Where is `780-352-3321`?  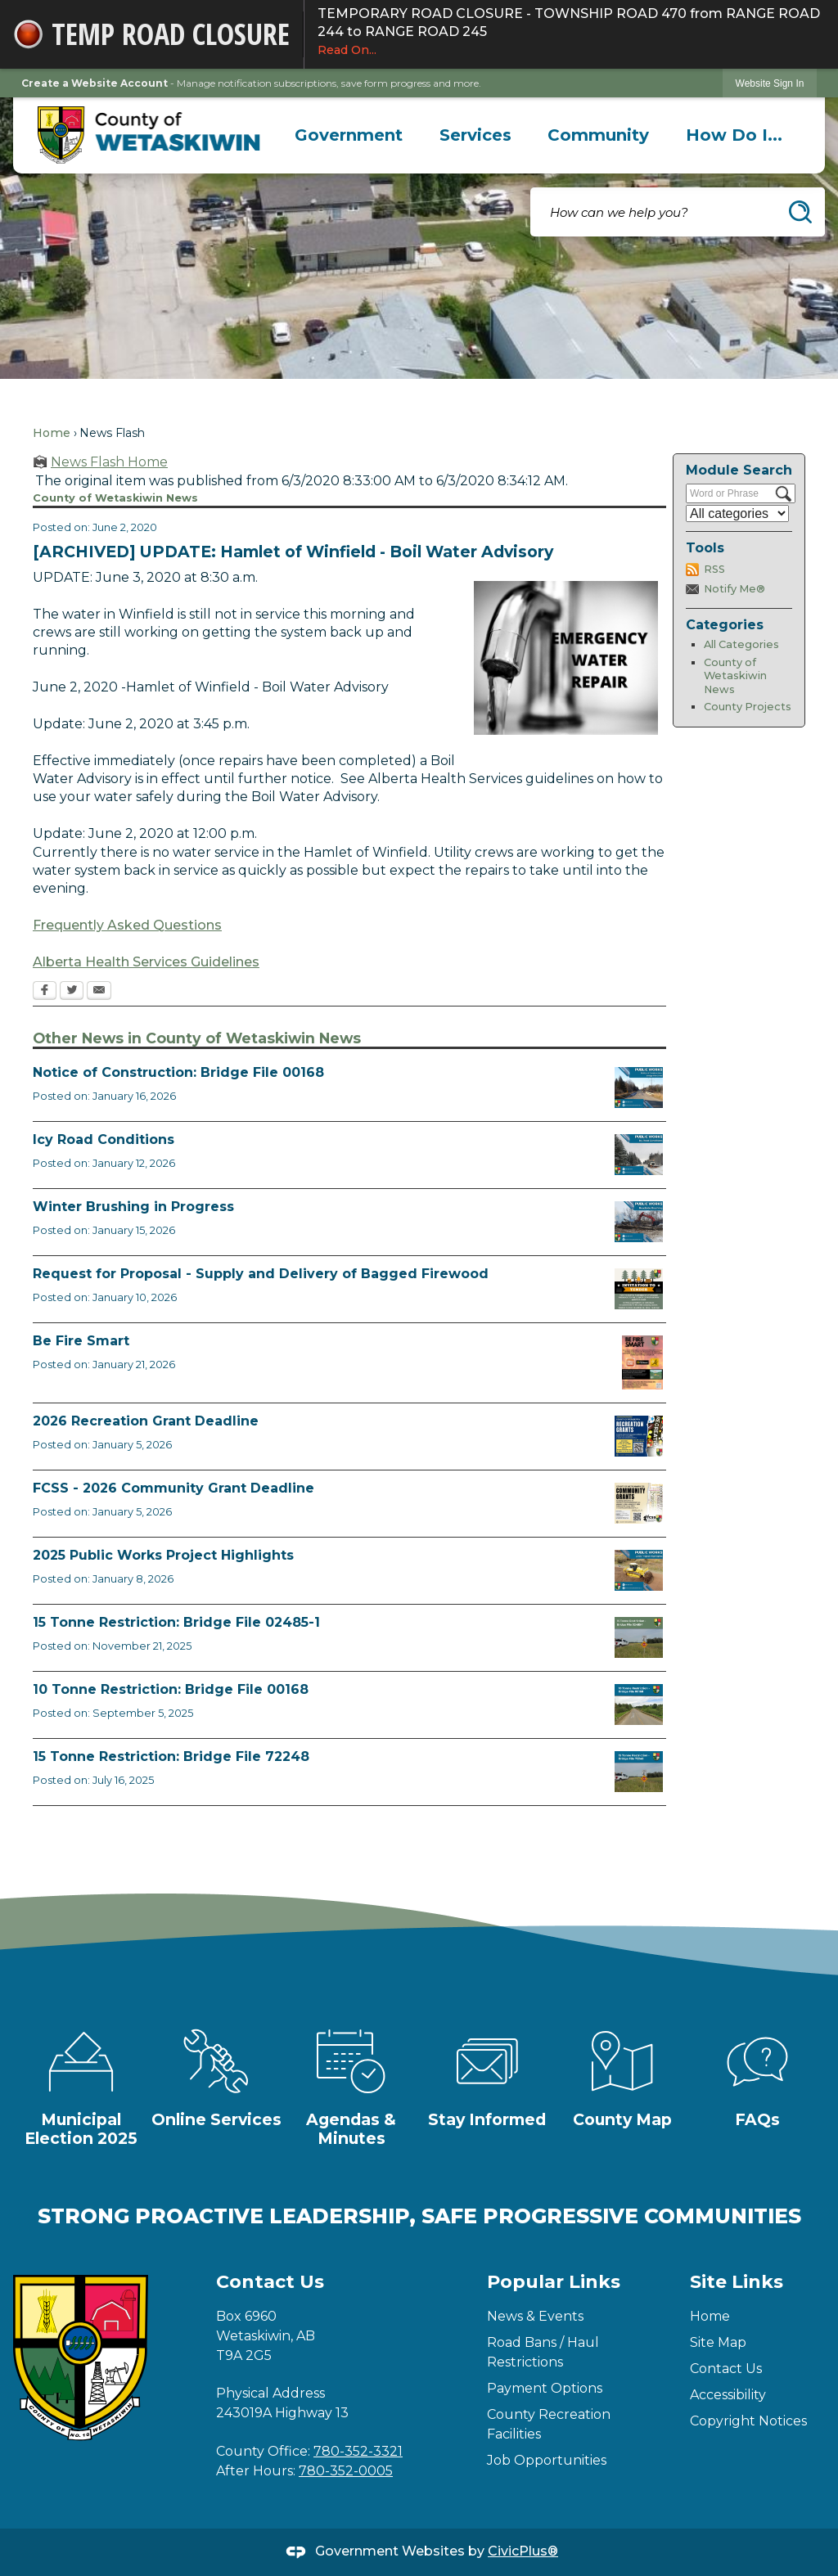
780-352-3321 is located at coordinates (358, 2451).